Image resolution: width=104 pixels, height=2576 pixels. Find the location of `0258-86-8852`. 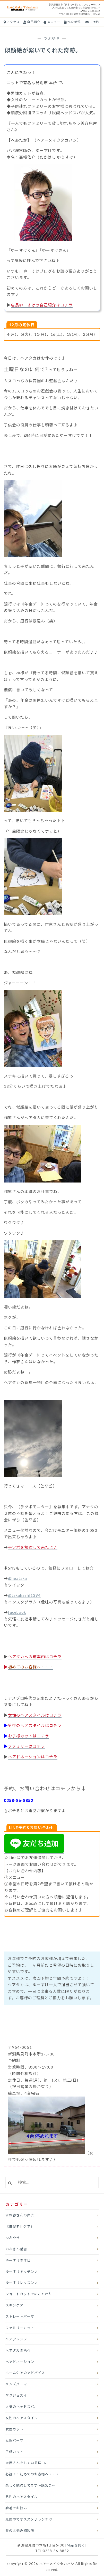

0258-86-8852 is located at coordinates (18, 1800).